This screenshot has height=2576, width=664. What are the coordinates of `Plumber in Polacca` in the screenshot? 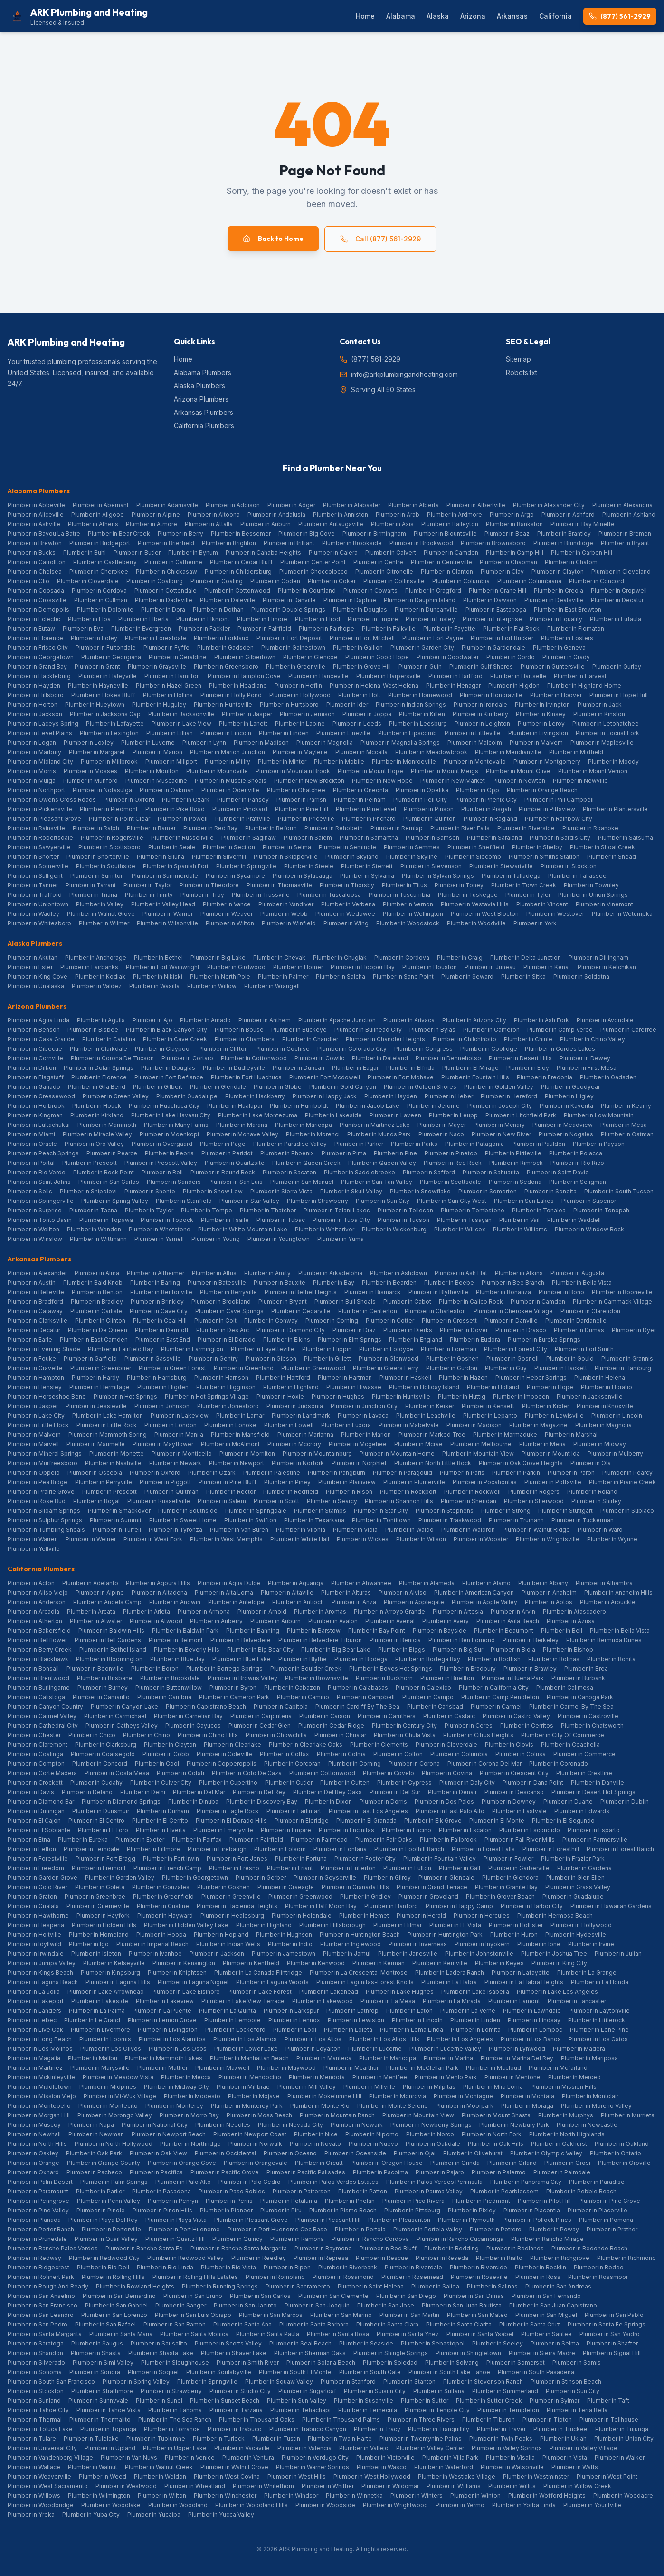 It's located at (575, 1153).